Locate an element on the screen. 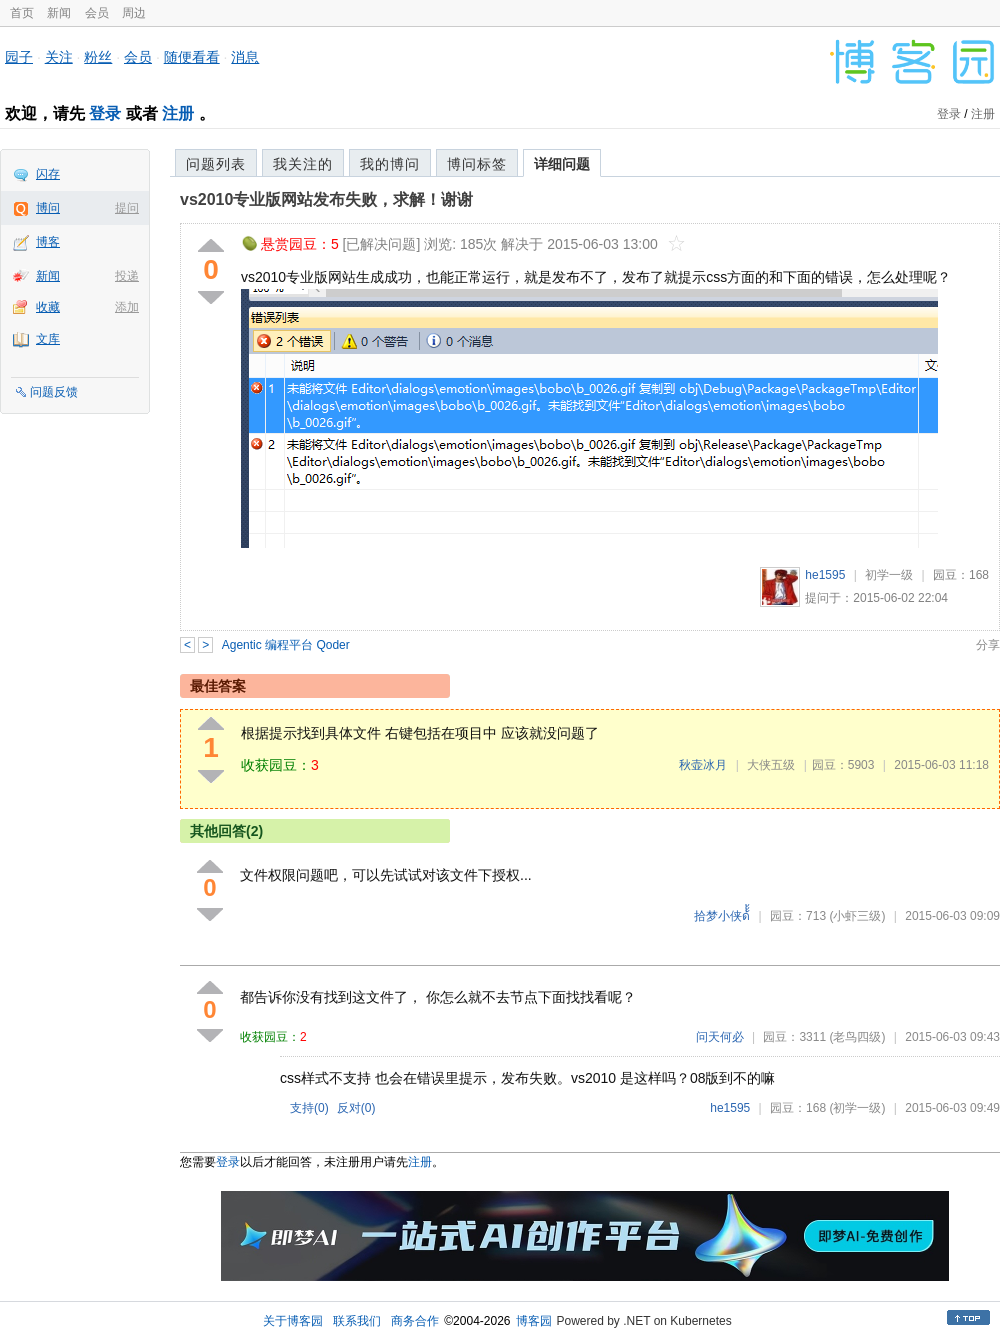 The width and height of the screenshot is (1000, 1340). 登录 is located at coordinates (105, 113).